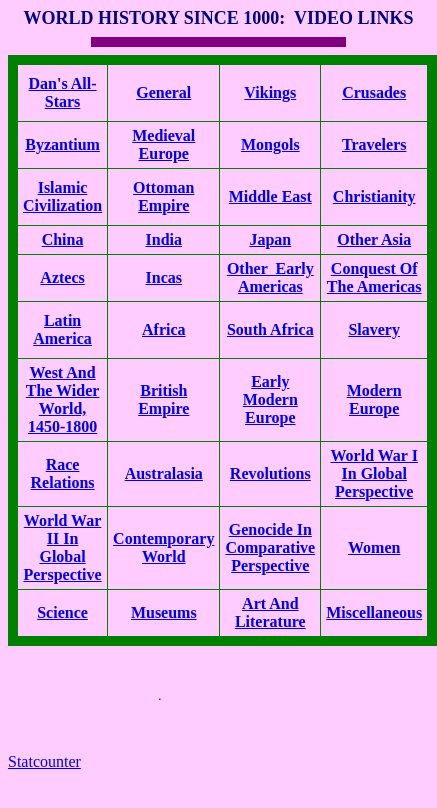 This screenshot has height=808, width=437. I want to click on Revolutions, so click(270, 473).